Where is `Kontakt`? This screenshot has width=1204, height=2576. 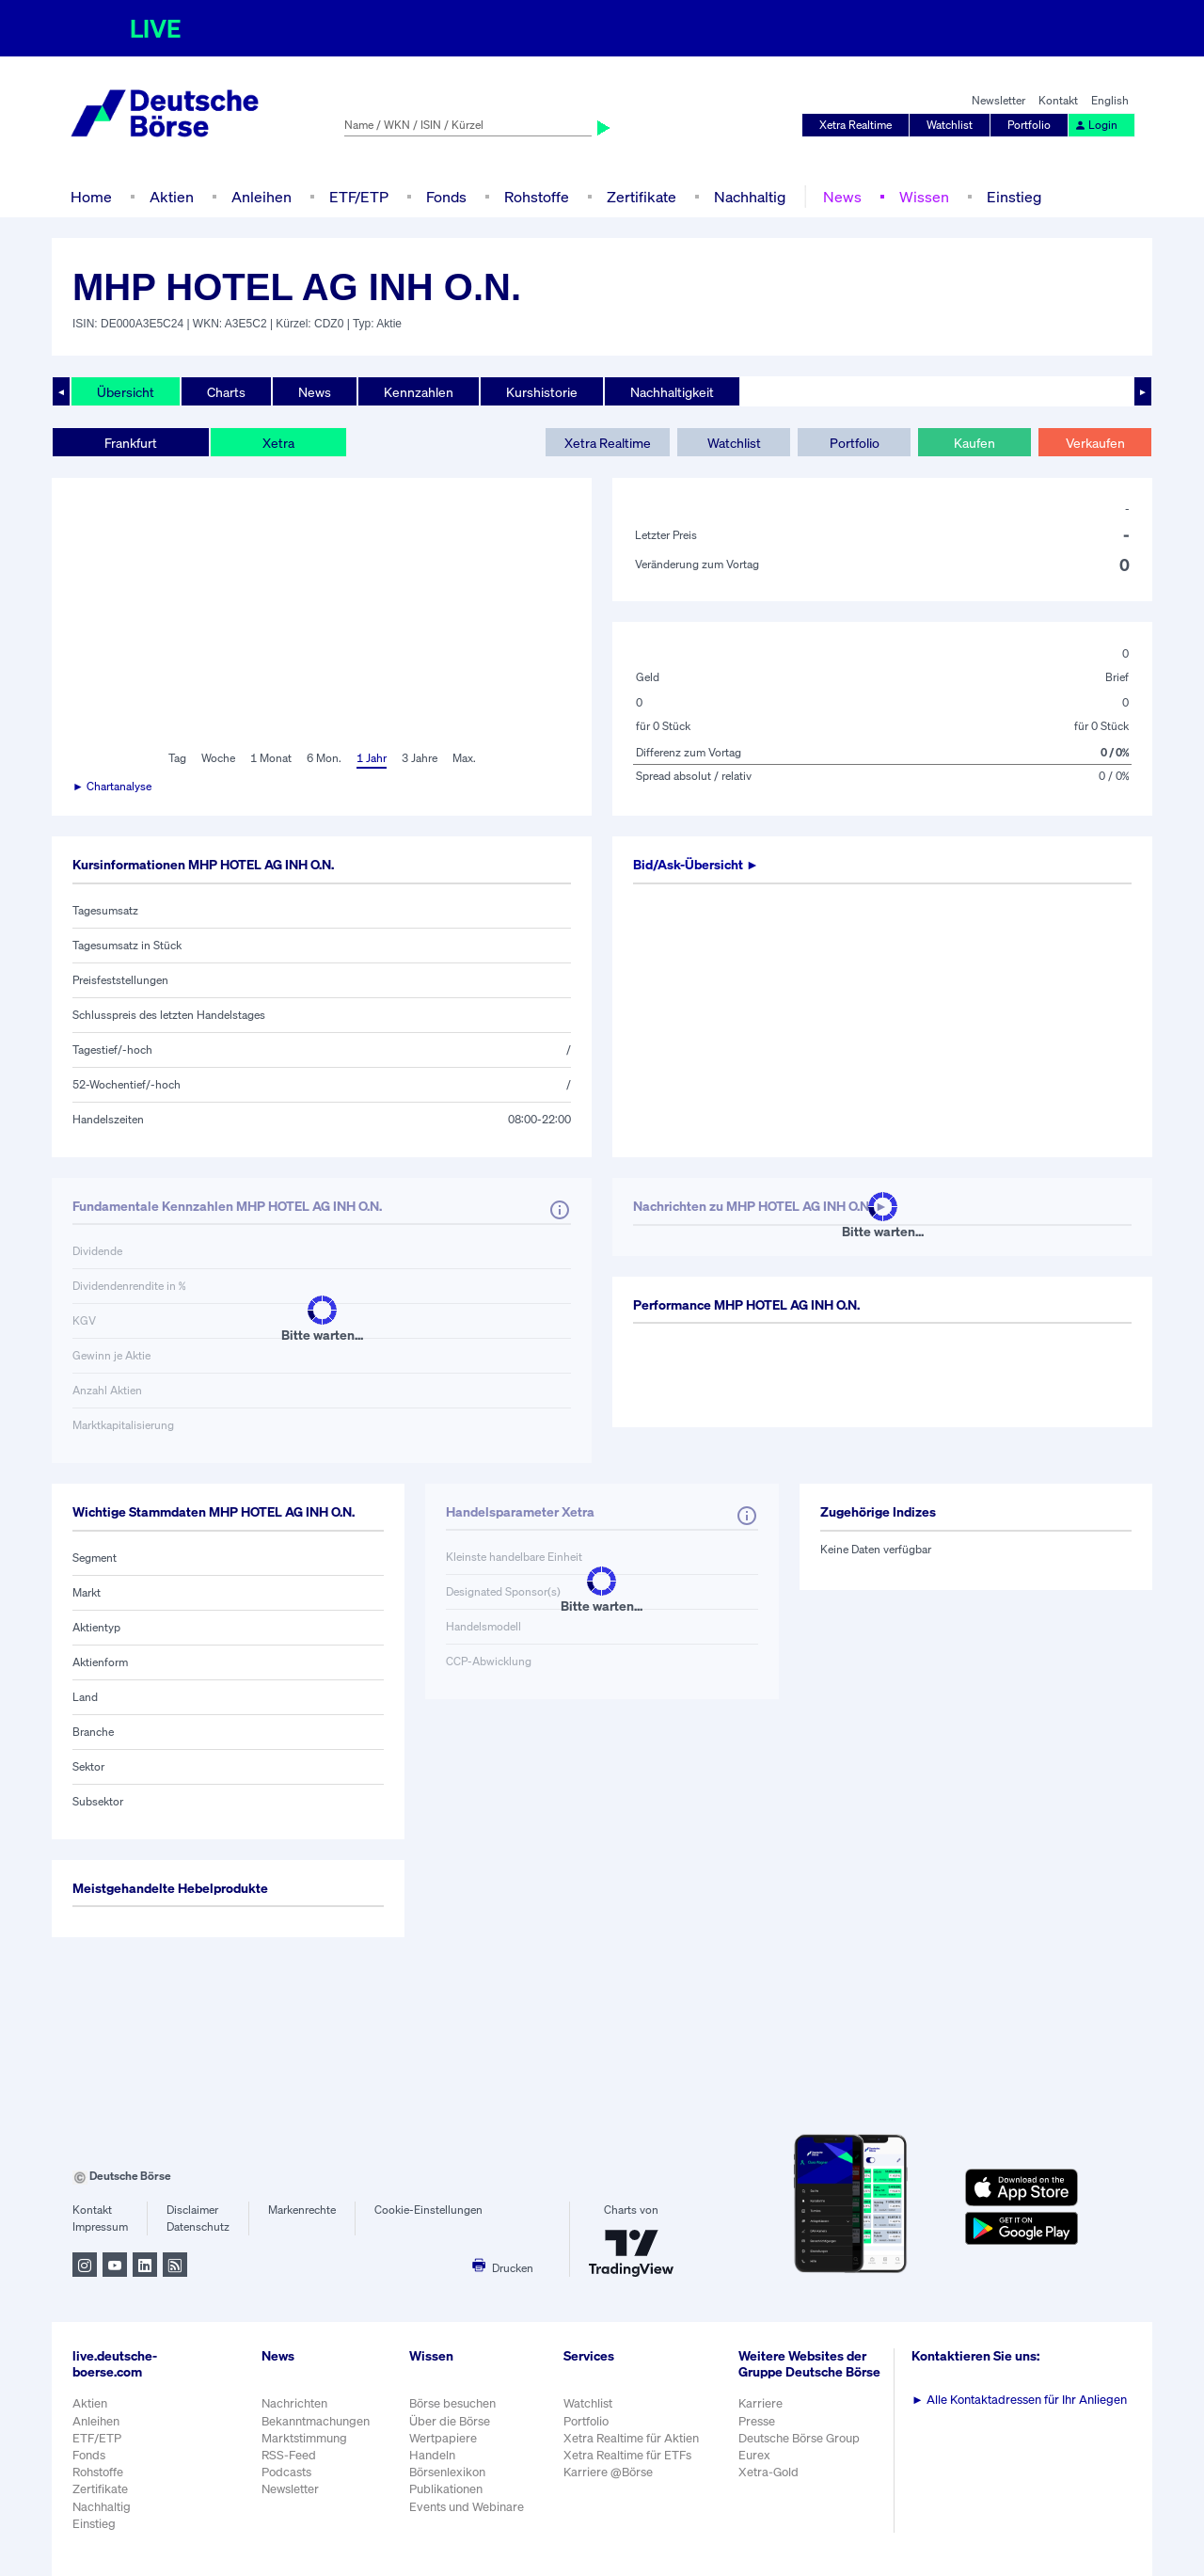 Kontakt is located at coordinates (1058, 100).